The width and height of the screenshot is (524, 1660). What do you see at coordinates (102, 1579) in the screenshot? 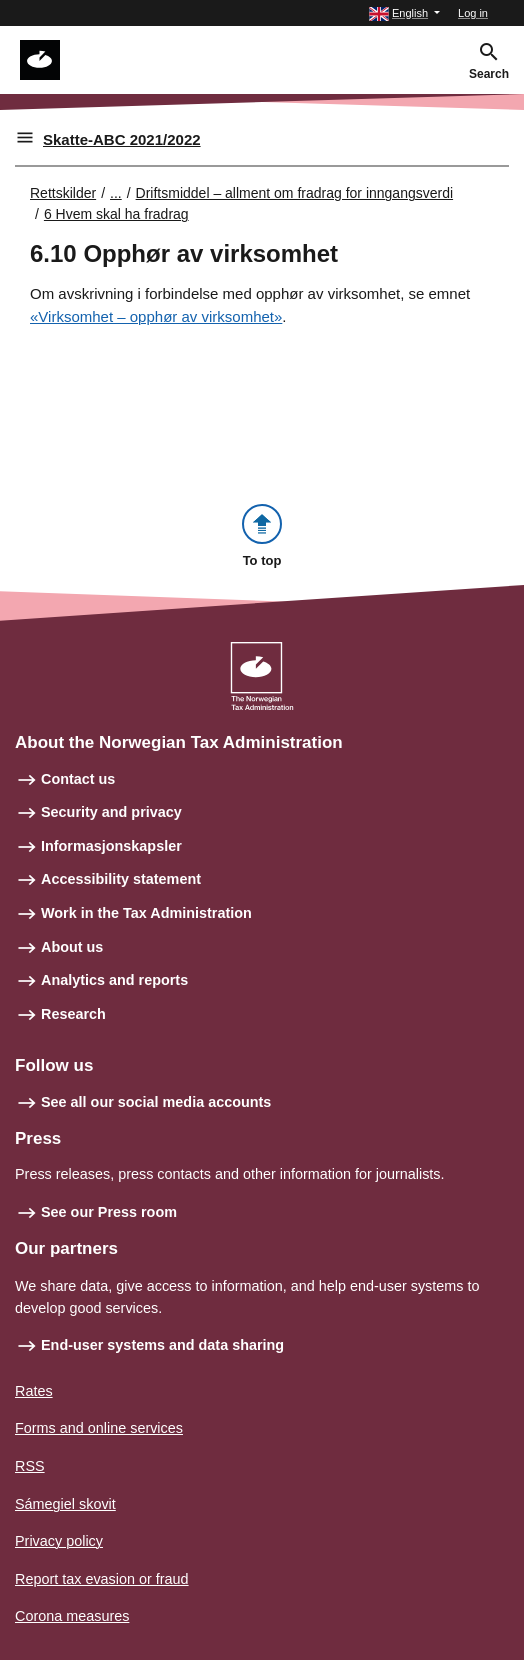
I see `Report tax evasion or fraud` at bounding box center [102, 1579].